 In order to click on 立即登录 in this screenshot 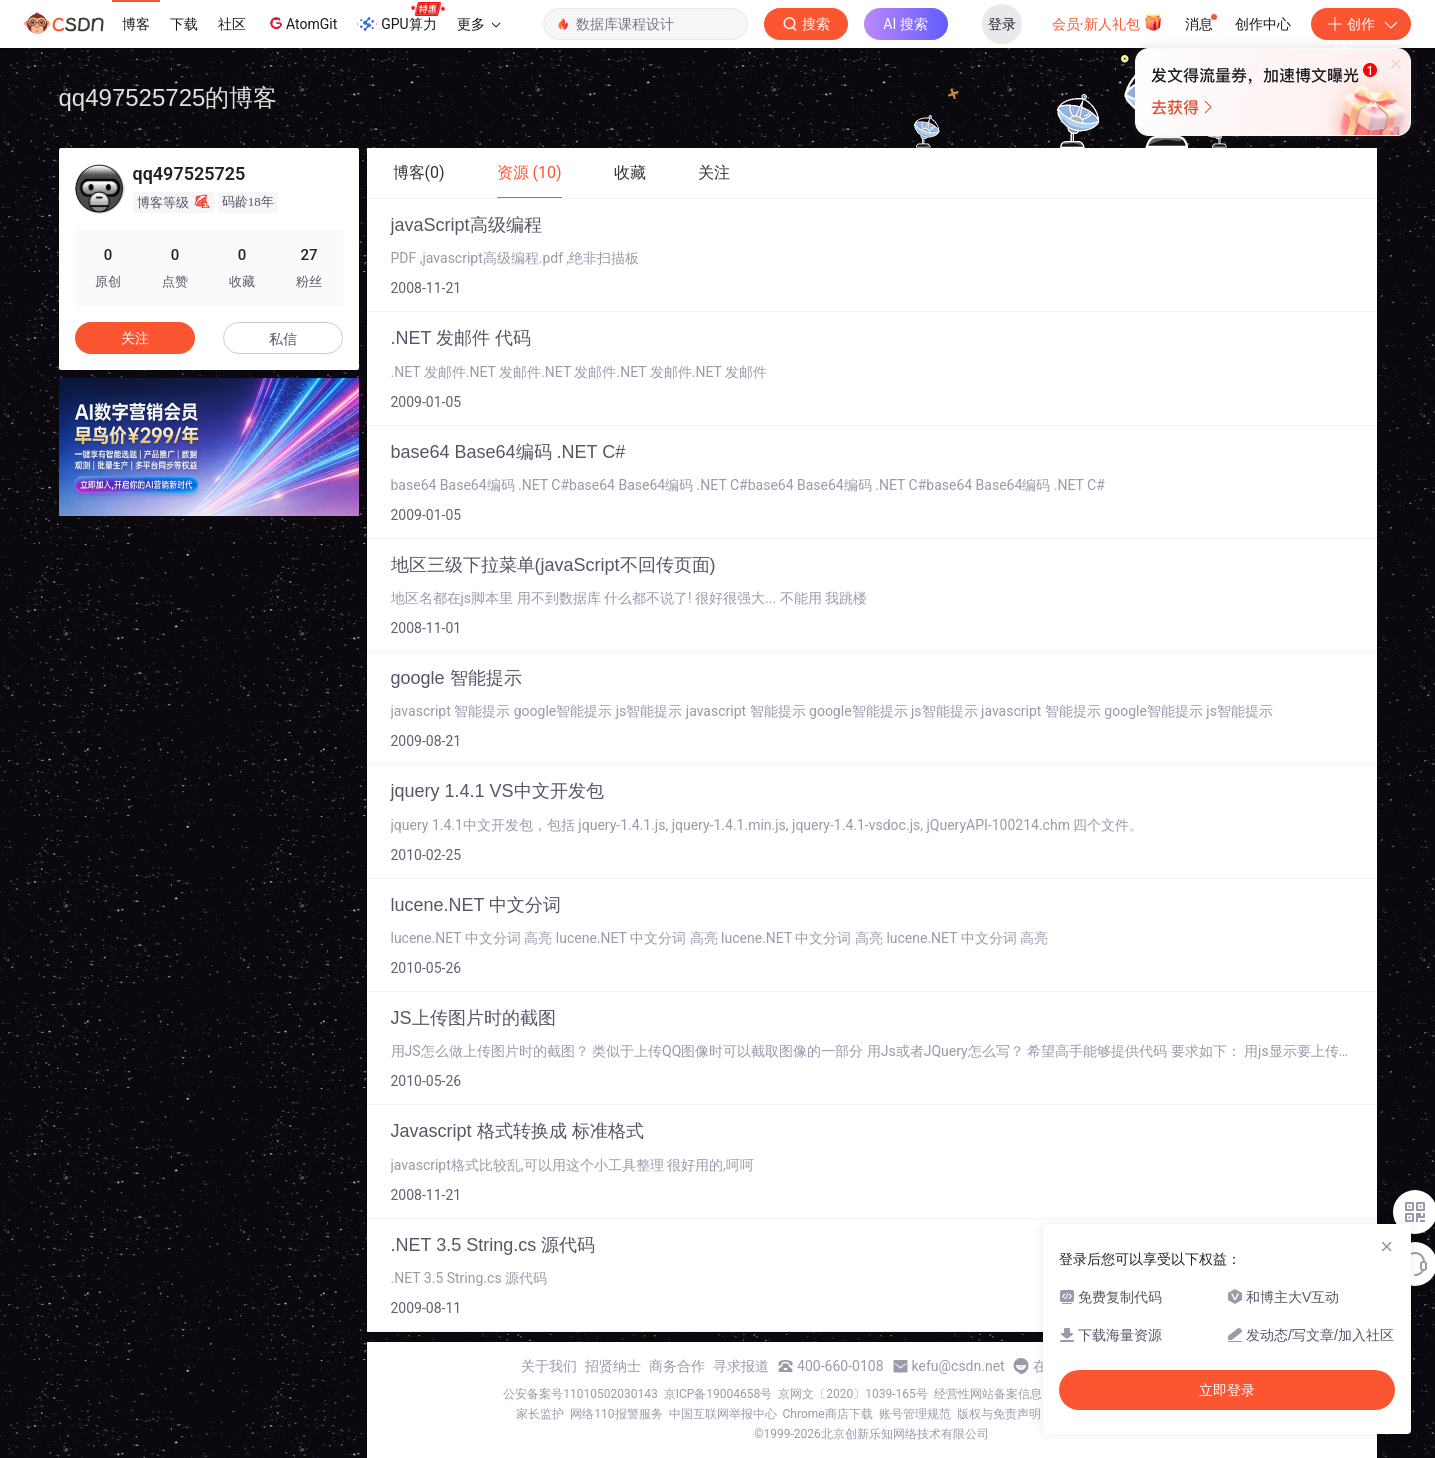, I will do `click(1227, 1390)`.